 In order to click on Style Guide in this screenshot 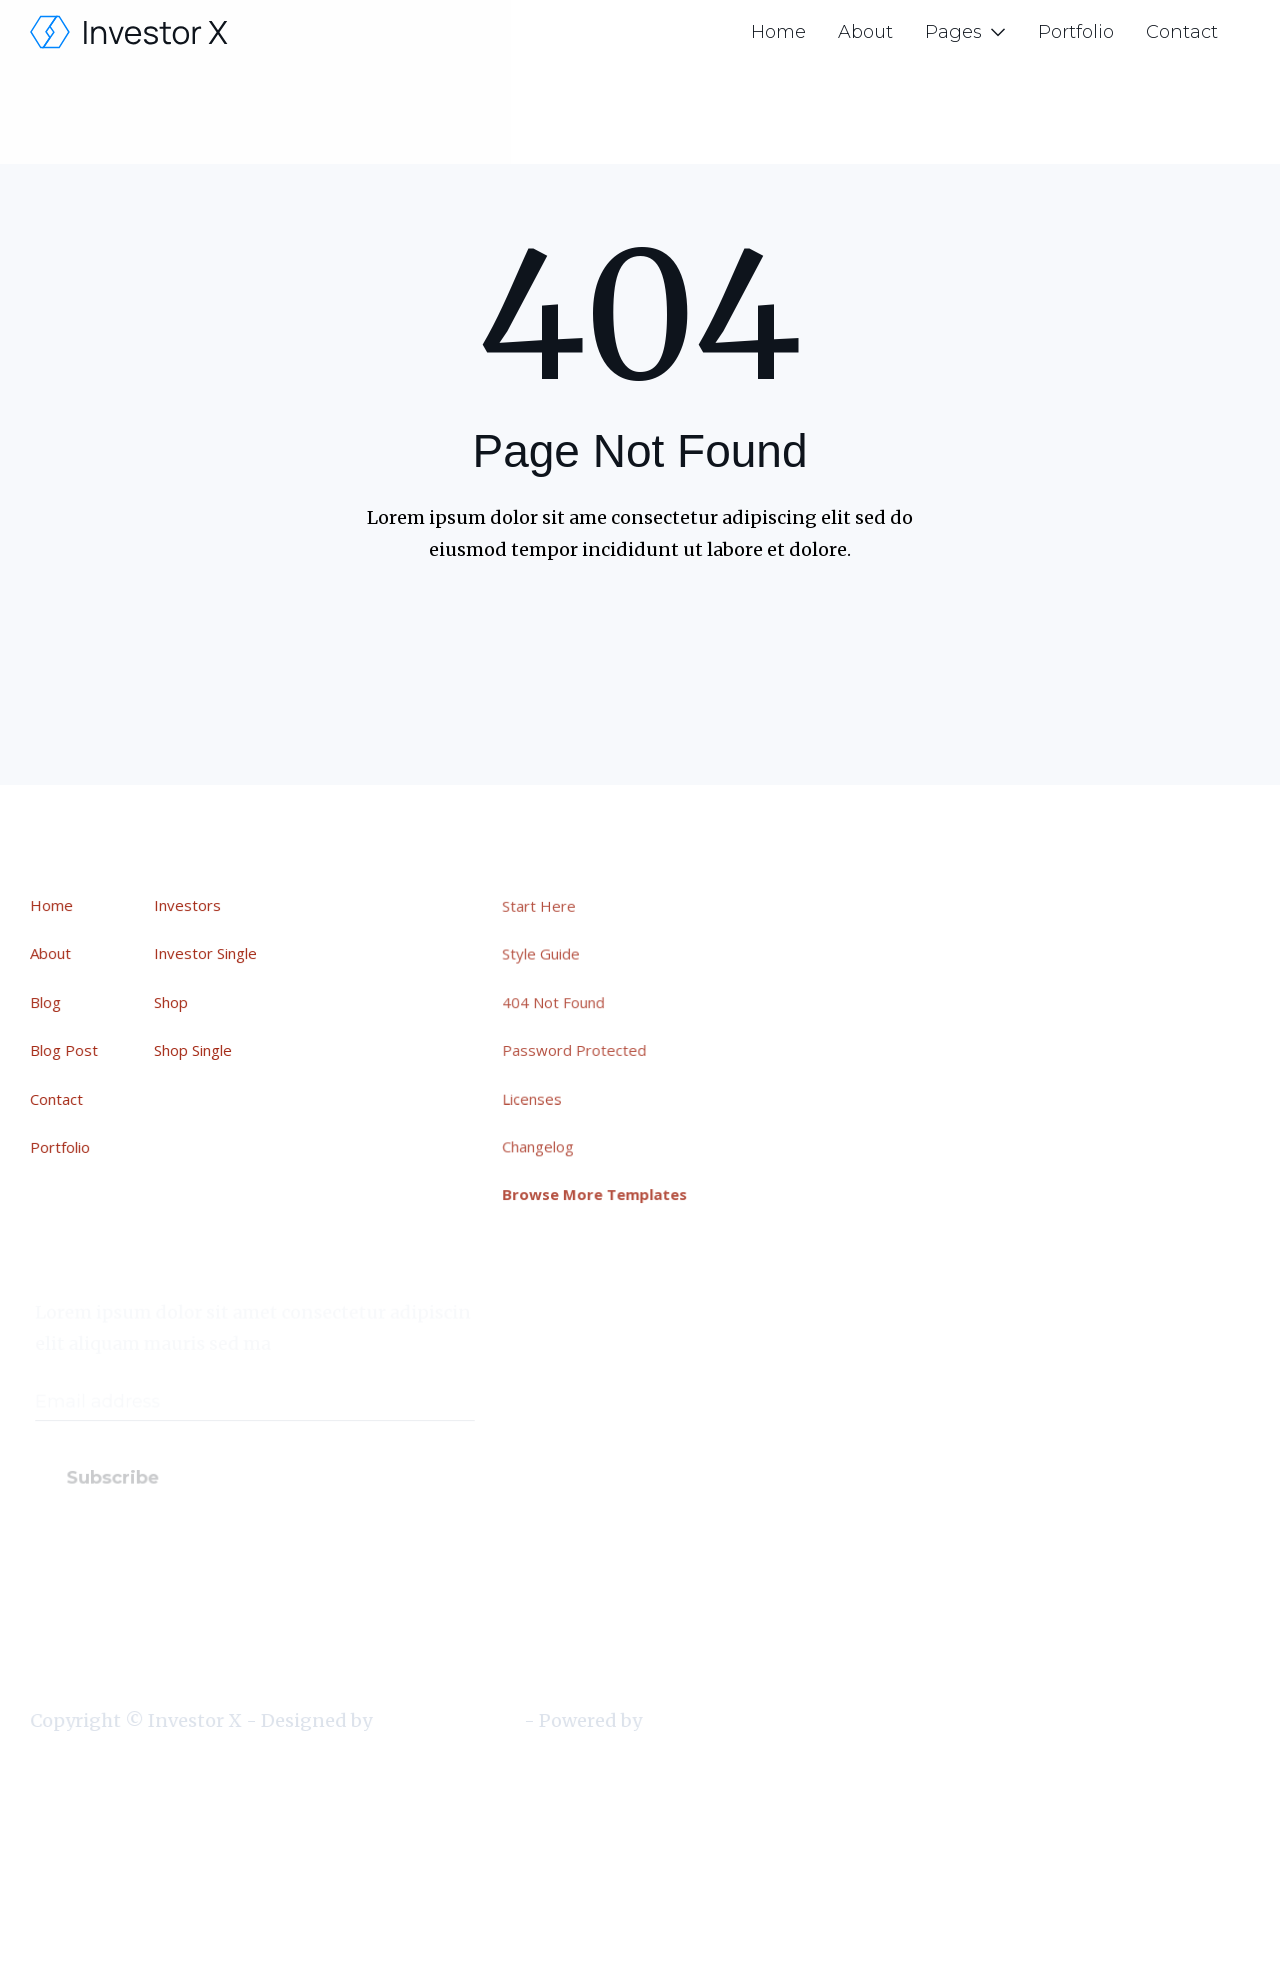, I will do `click(547, 956)`.